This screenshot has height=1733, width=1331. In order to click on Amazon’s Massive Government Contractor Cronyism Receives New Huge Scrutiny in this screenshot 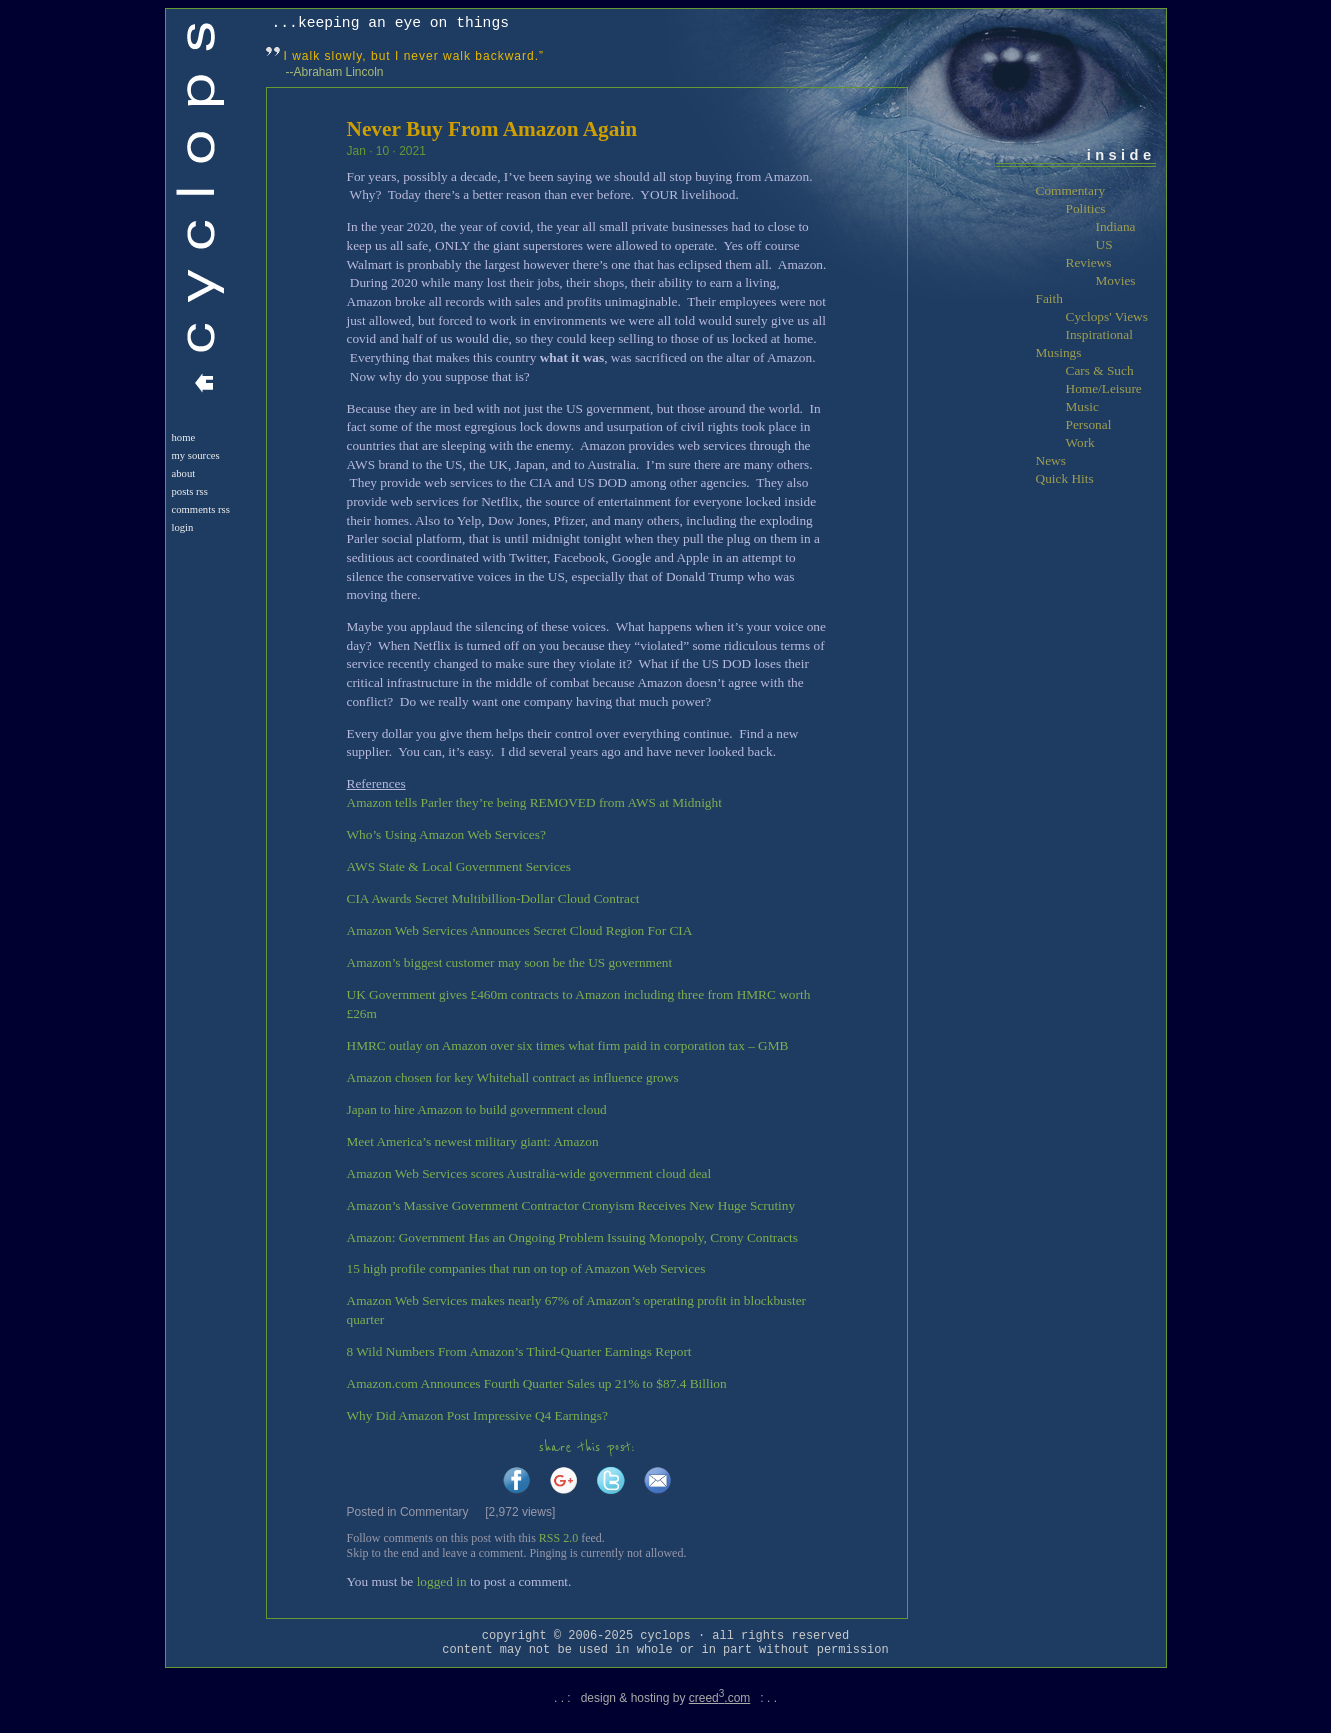, I will do `click(571, 1205)`.